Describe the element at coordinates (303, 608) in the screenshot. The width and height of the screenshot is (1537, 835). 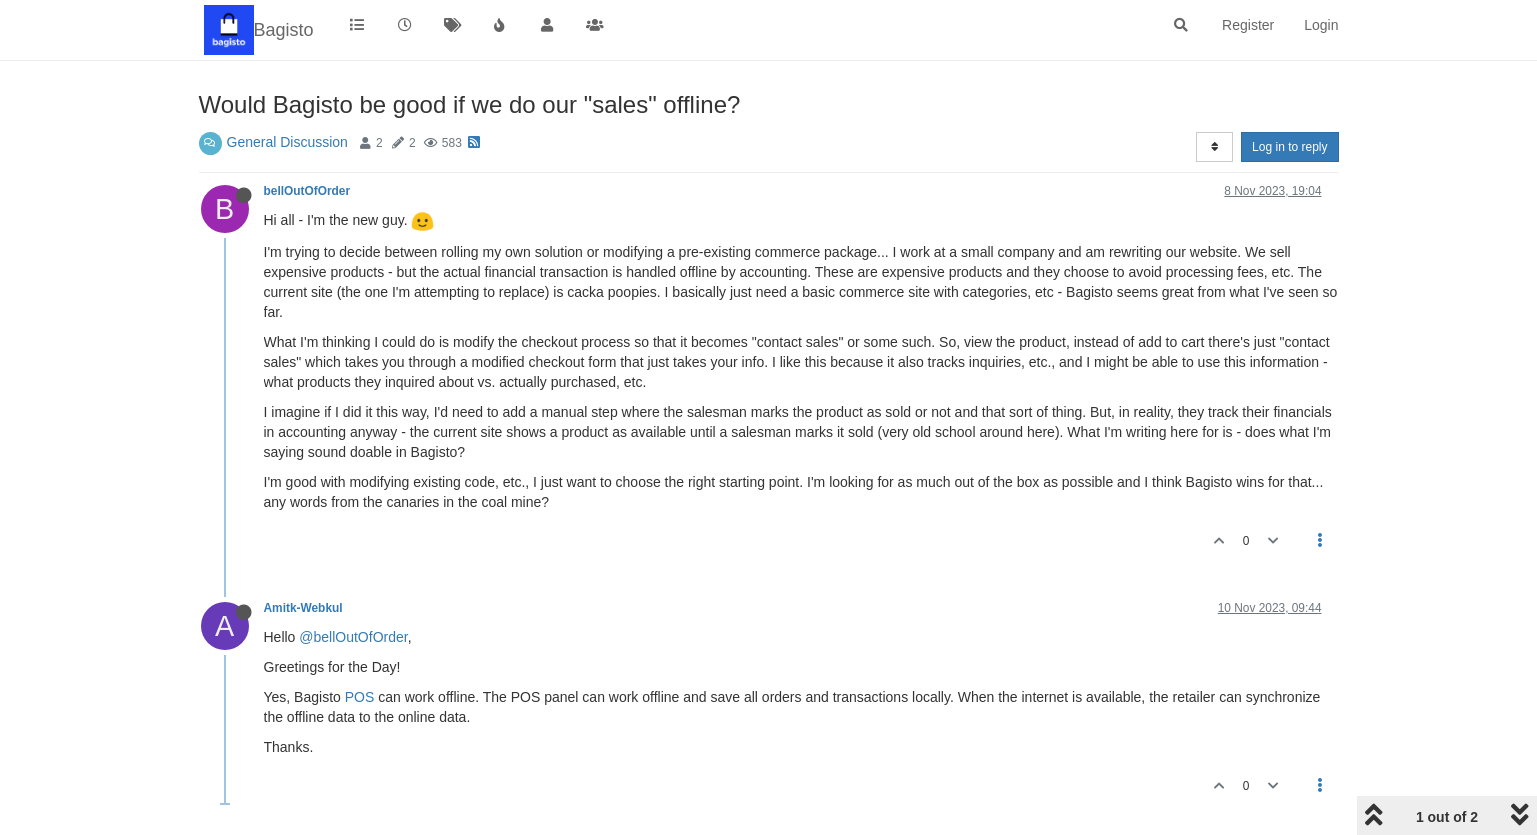
I see `Amitk-Webkul` at that location.